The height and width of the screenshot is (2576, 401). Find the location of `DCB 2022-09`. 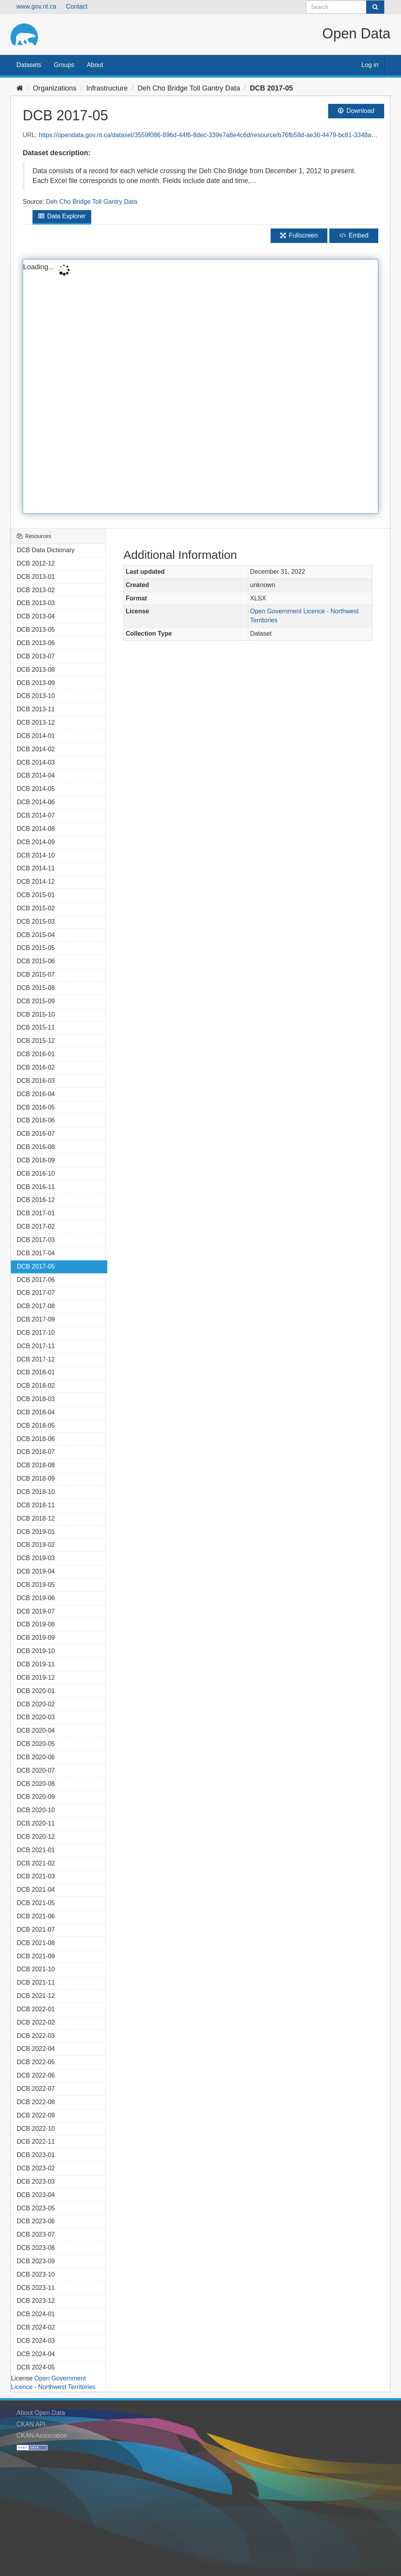

DCB 2022-09 is located at coordinates (36, 2115).